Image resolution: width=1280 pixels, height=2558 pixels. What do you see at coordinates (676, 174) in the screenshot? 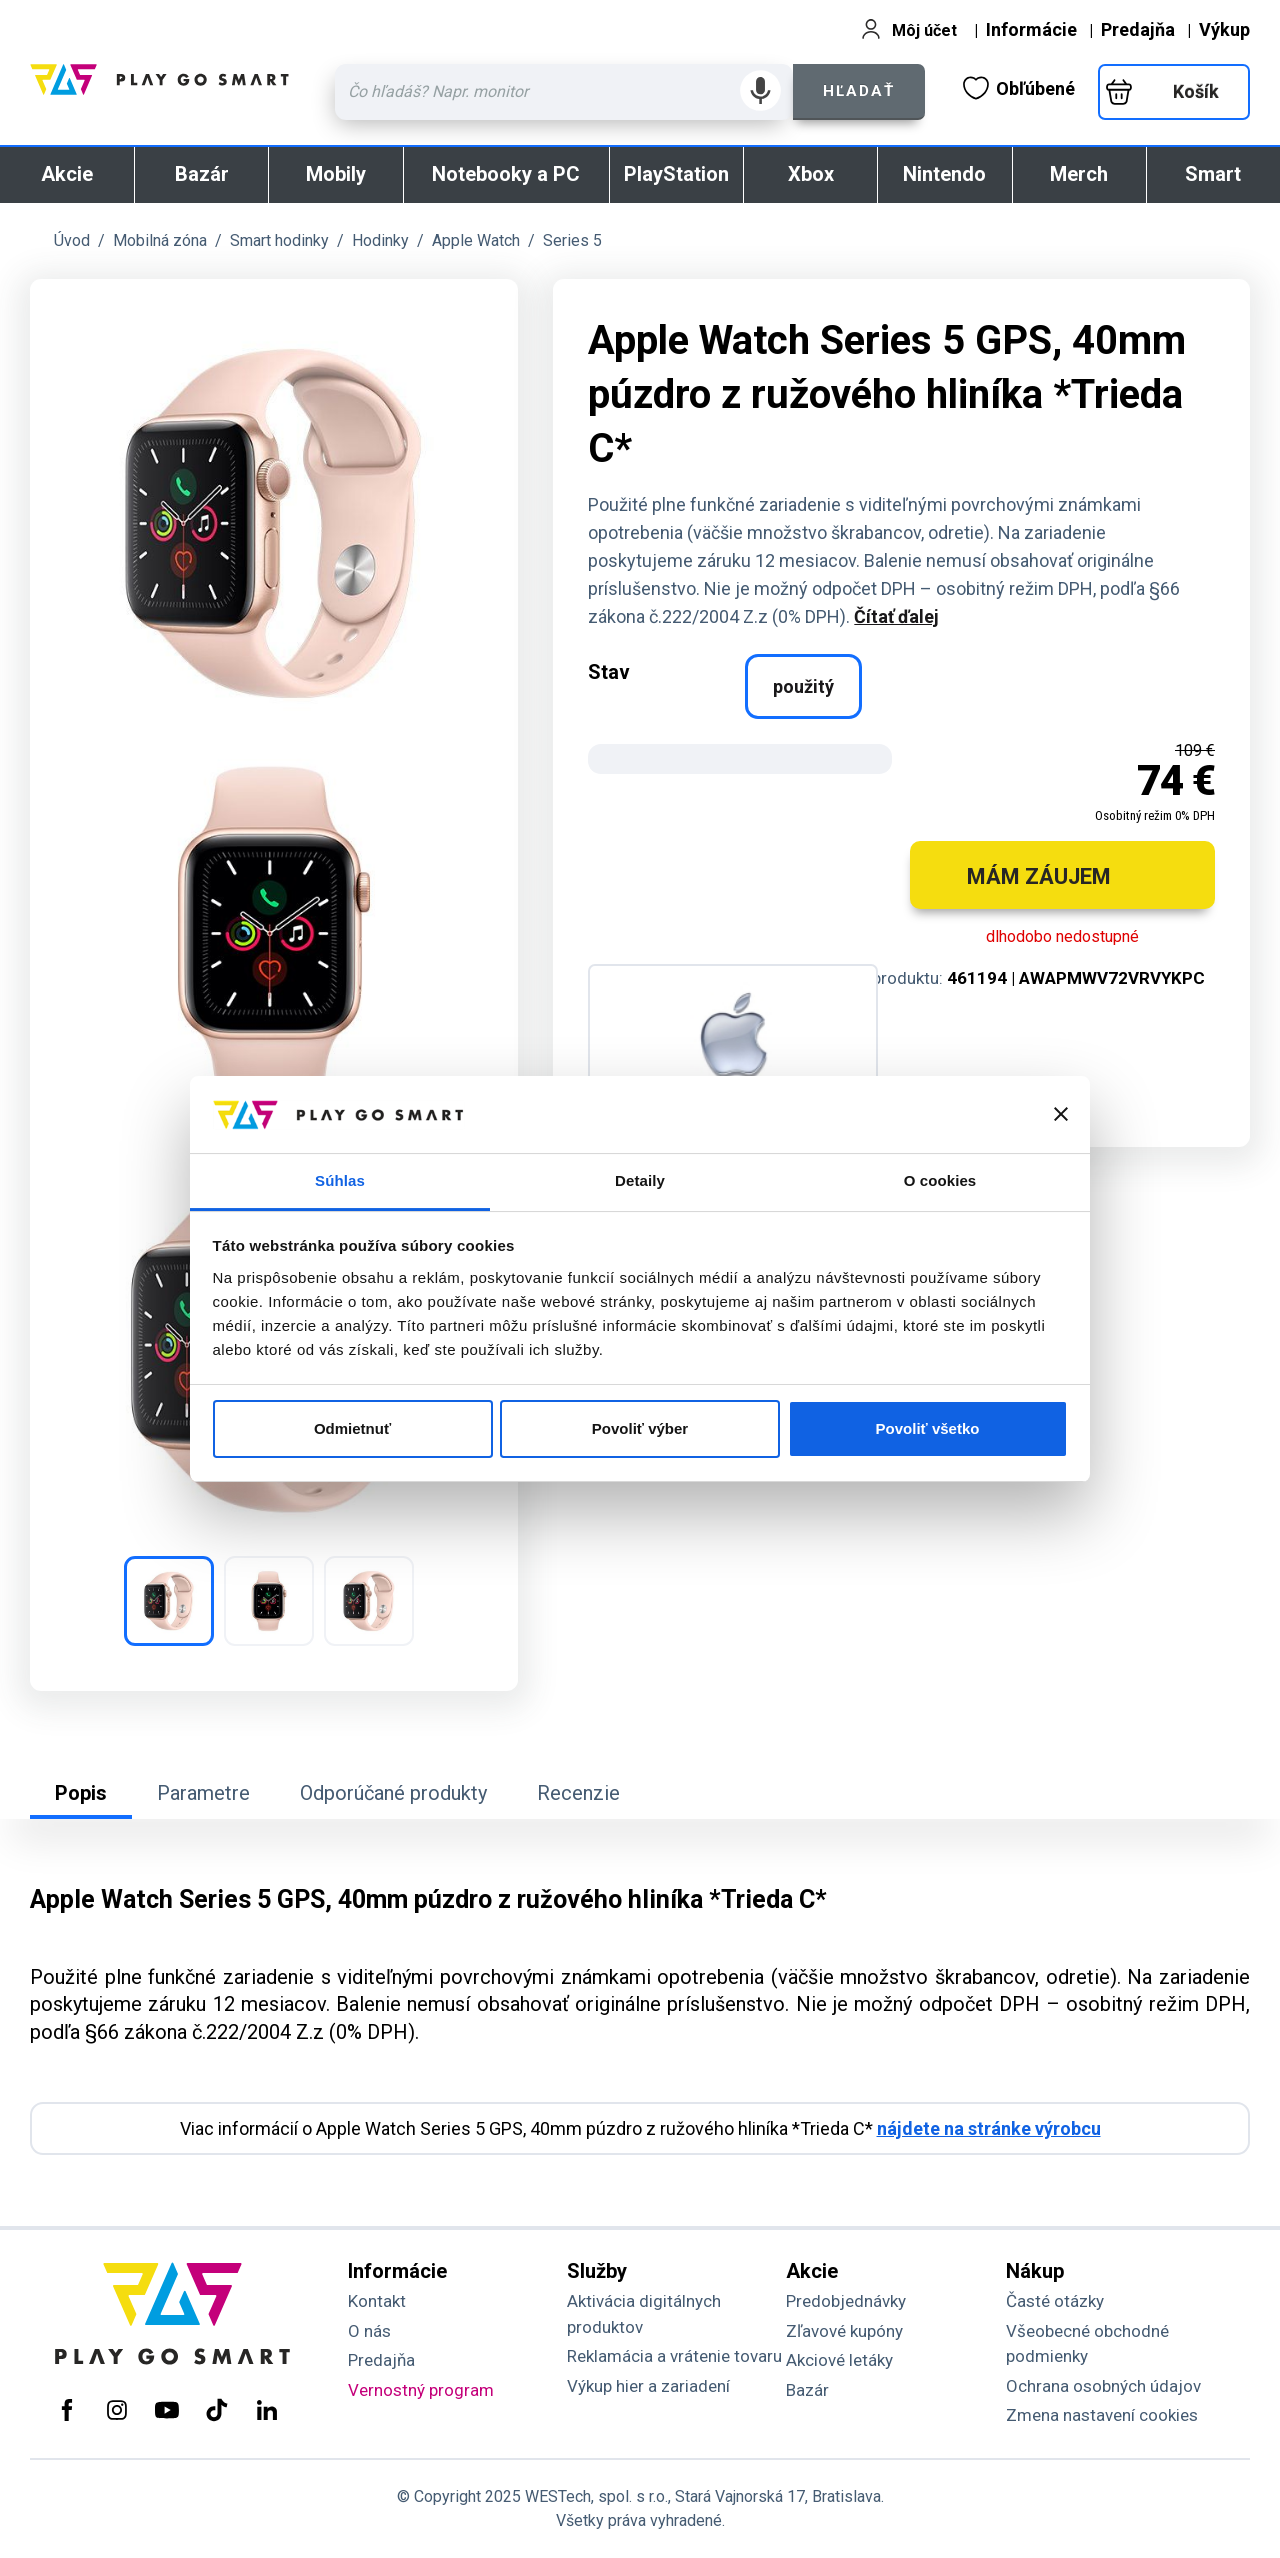
I see `PlayStation` at bounding box center [676, 174].